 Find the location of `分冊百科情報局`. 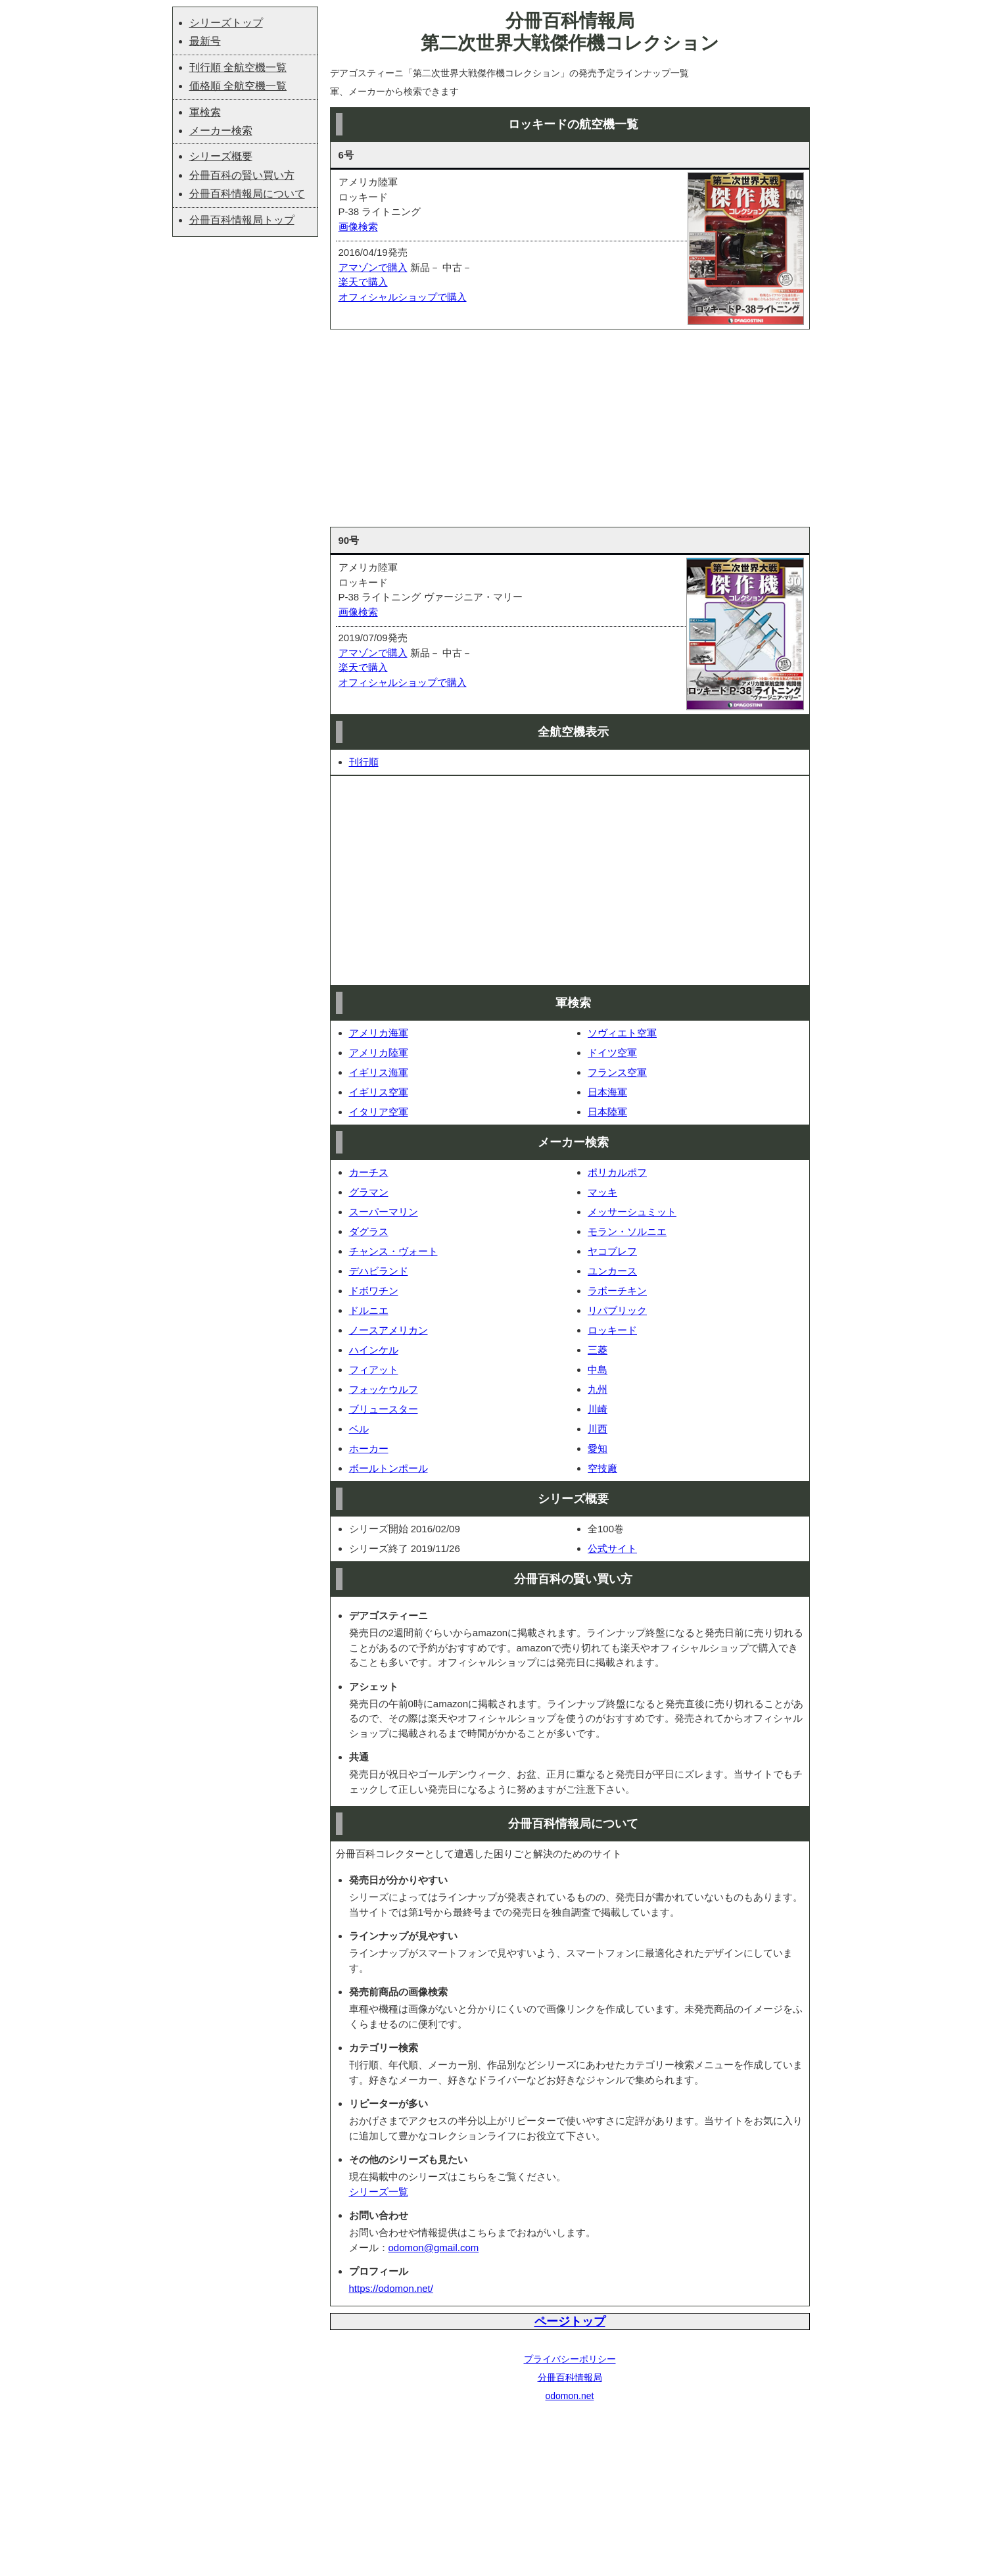

分冊百科情報局 is located at coordinates (570, 2377).